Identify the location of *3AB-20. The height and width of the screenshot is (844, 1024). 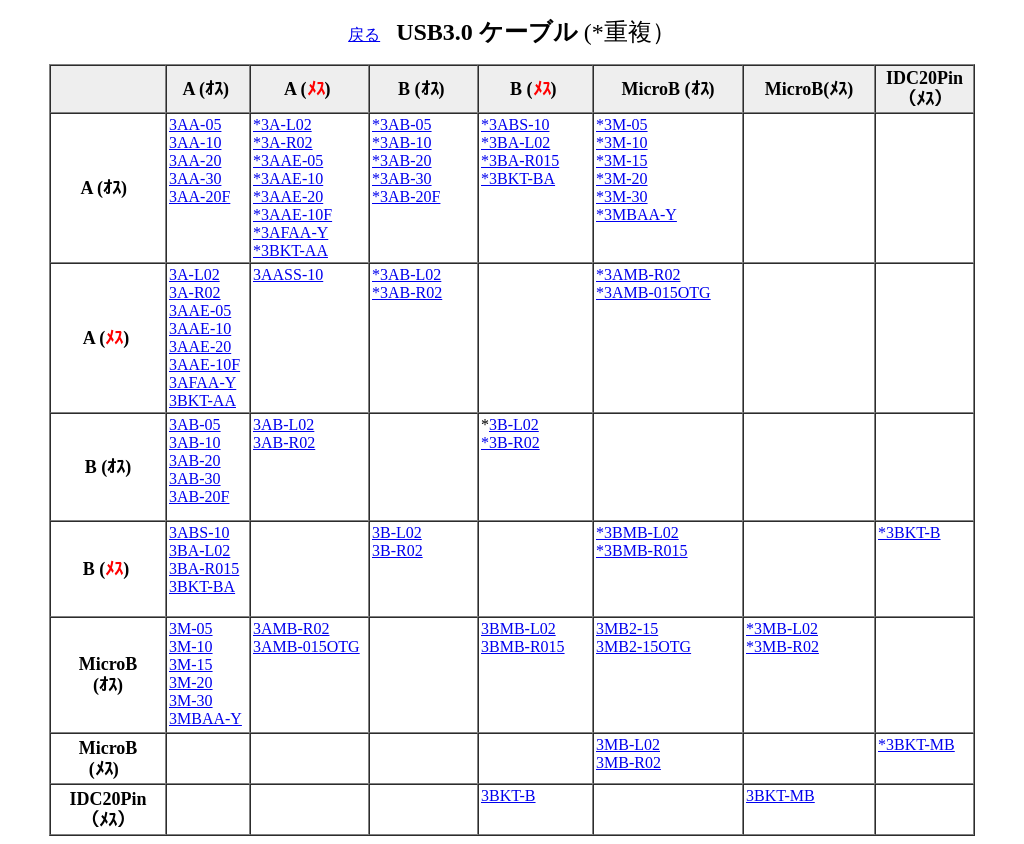
(402, 160).